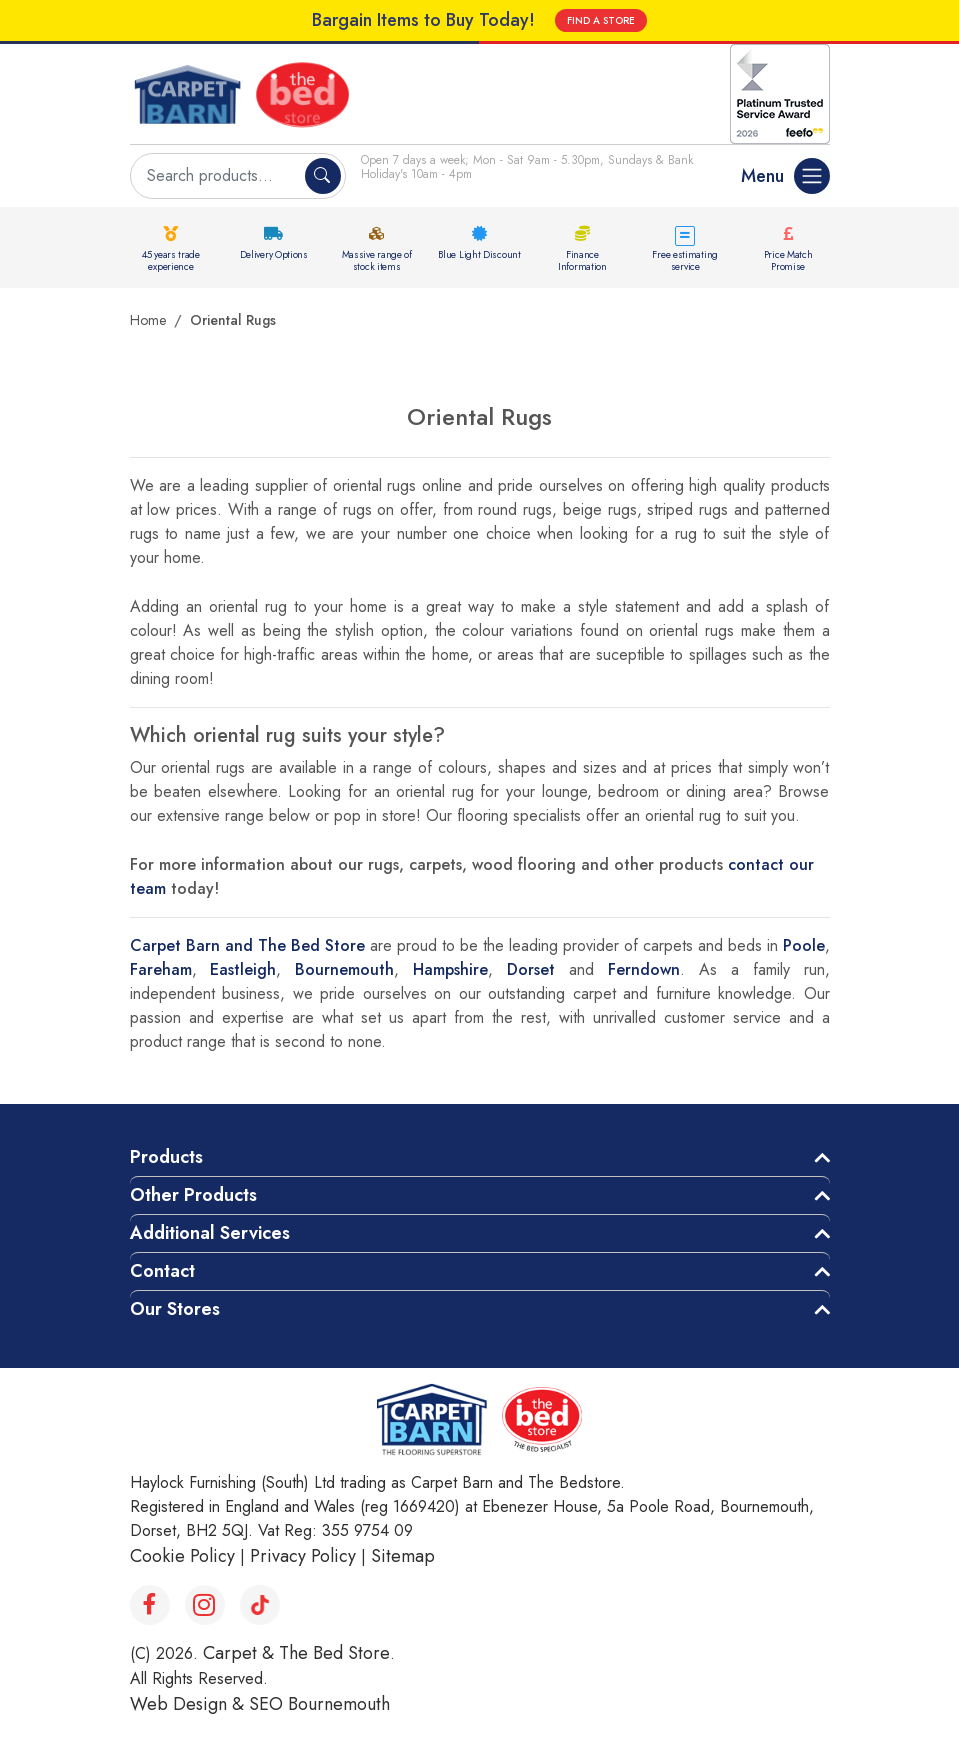 Image resolution: width=959 pixels, height=1749 pixels. What do you see at coordinates (804, 945) in the screenshot?
I see `Poole` at bounding box center [804, 945].